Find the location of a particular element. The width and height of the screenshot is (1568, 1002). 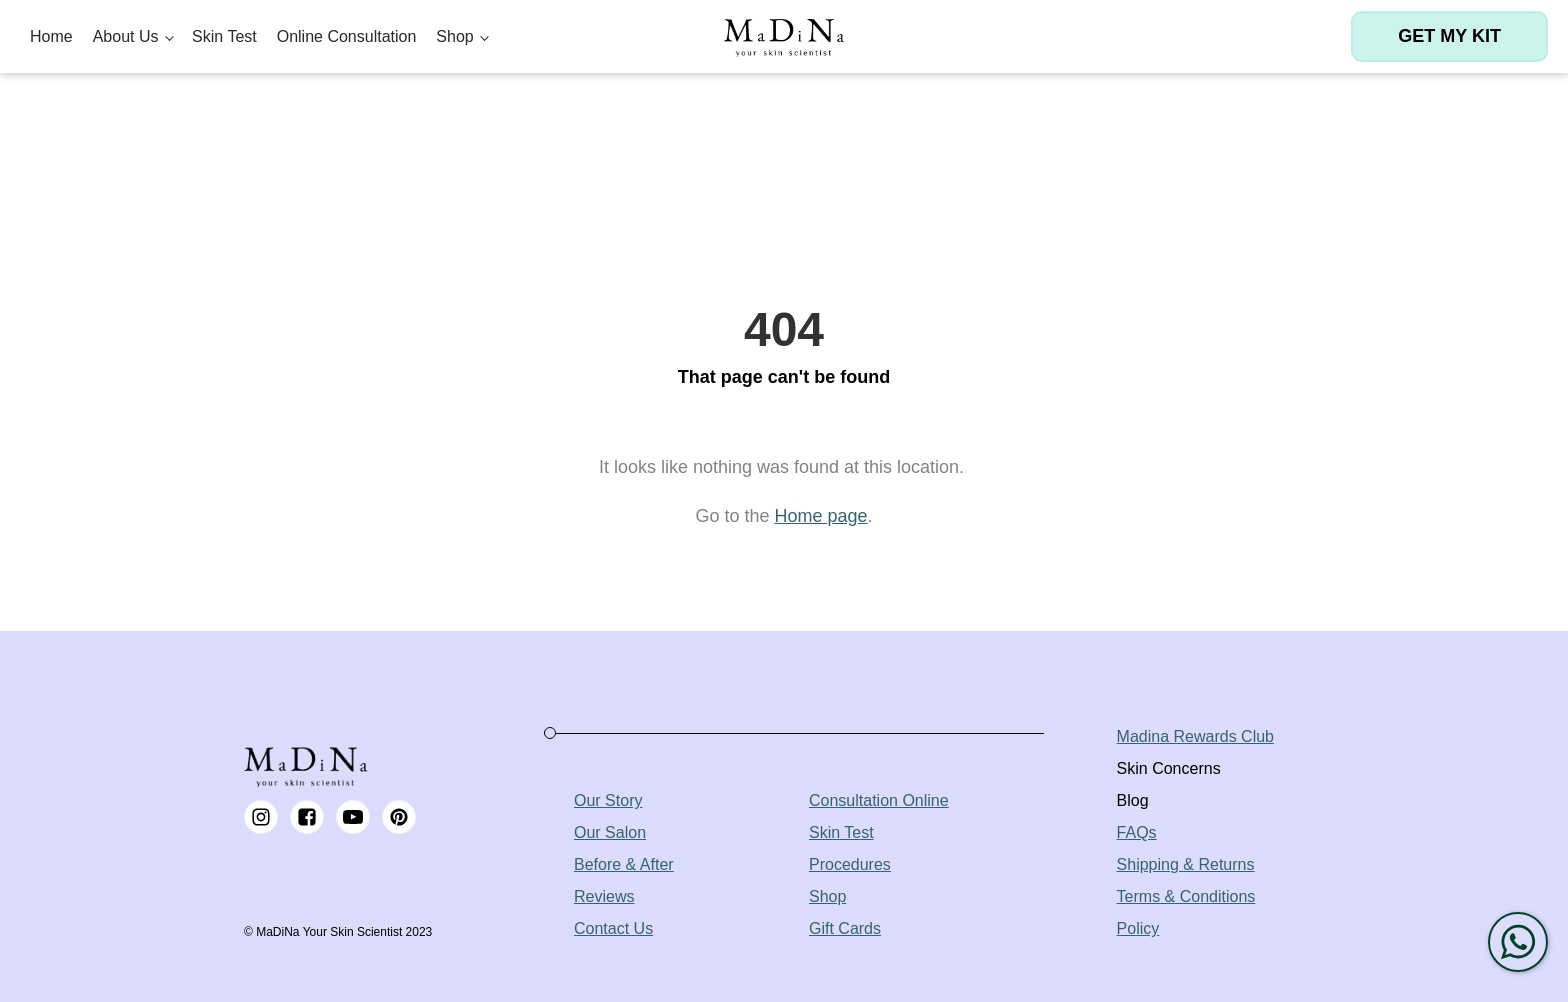

Gift Cards is located at coordinates (845, 928).